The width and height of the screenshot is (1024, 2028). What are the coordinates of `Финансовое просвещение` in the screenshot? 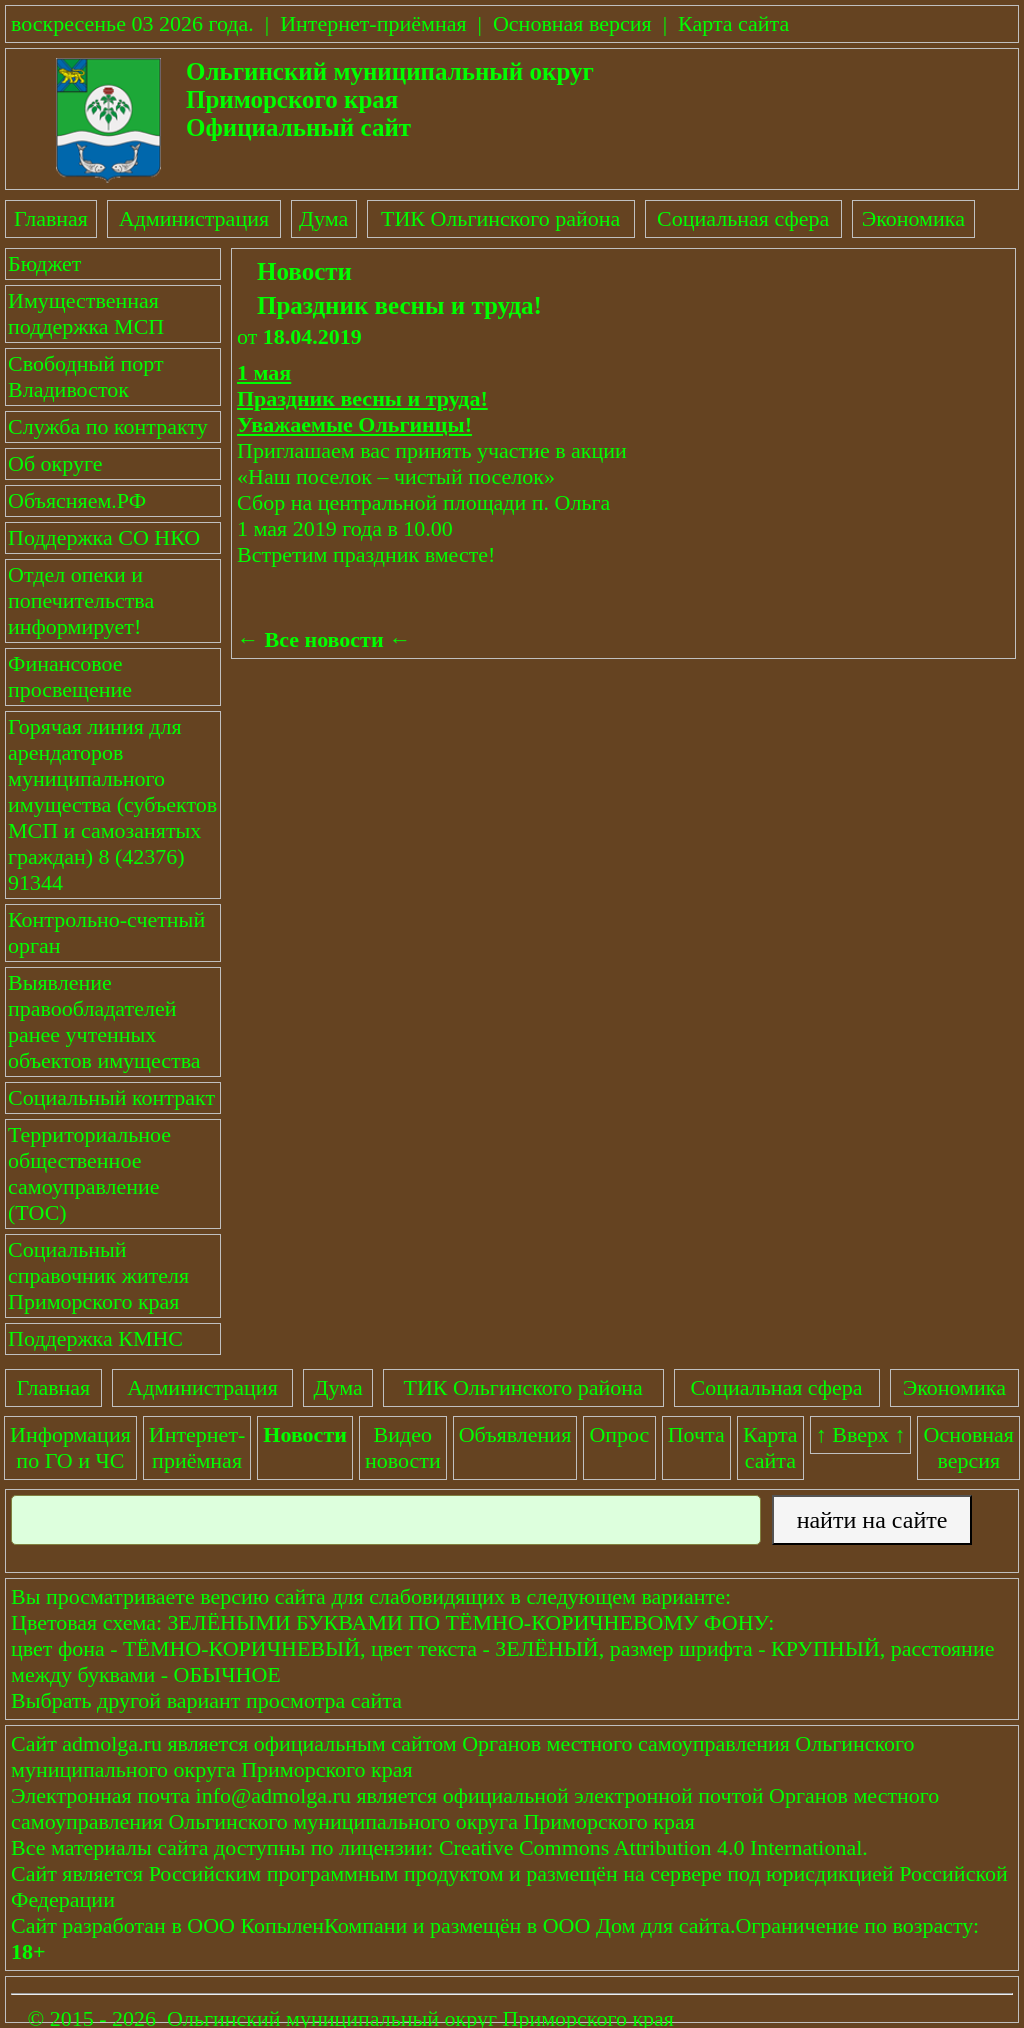 It's located at (70, 676).